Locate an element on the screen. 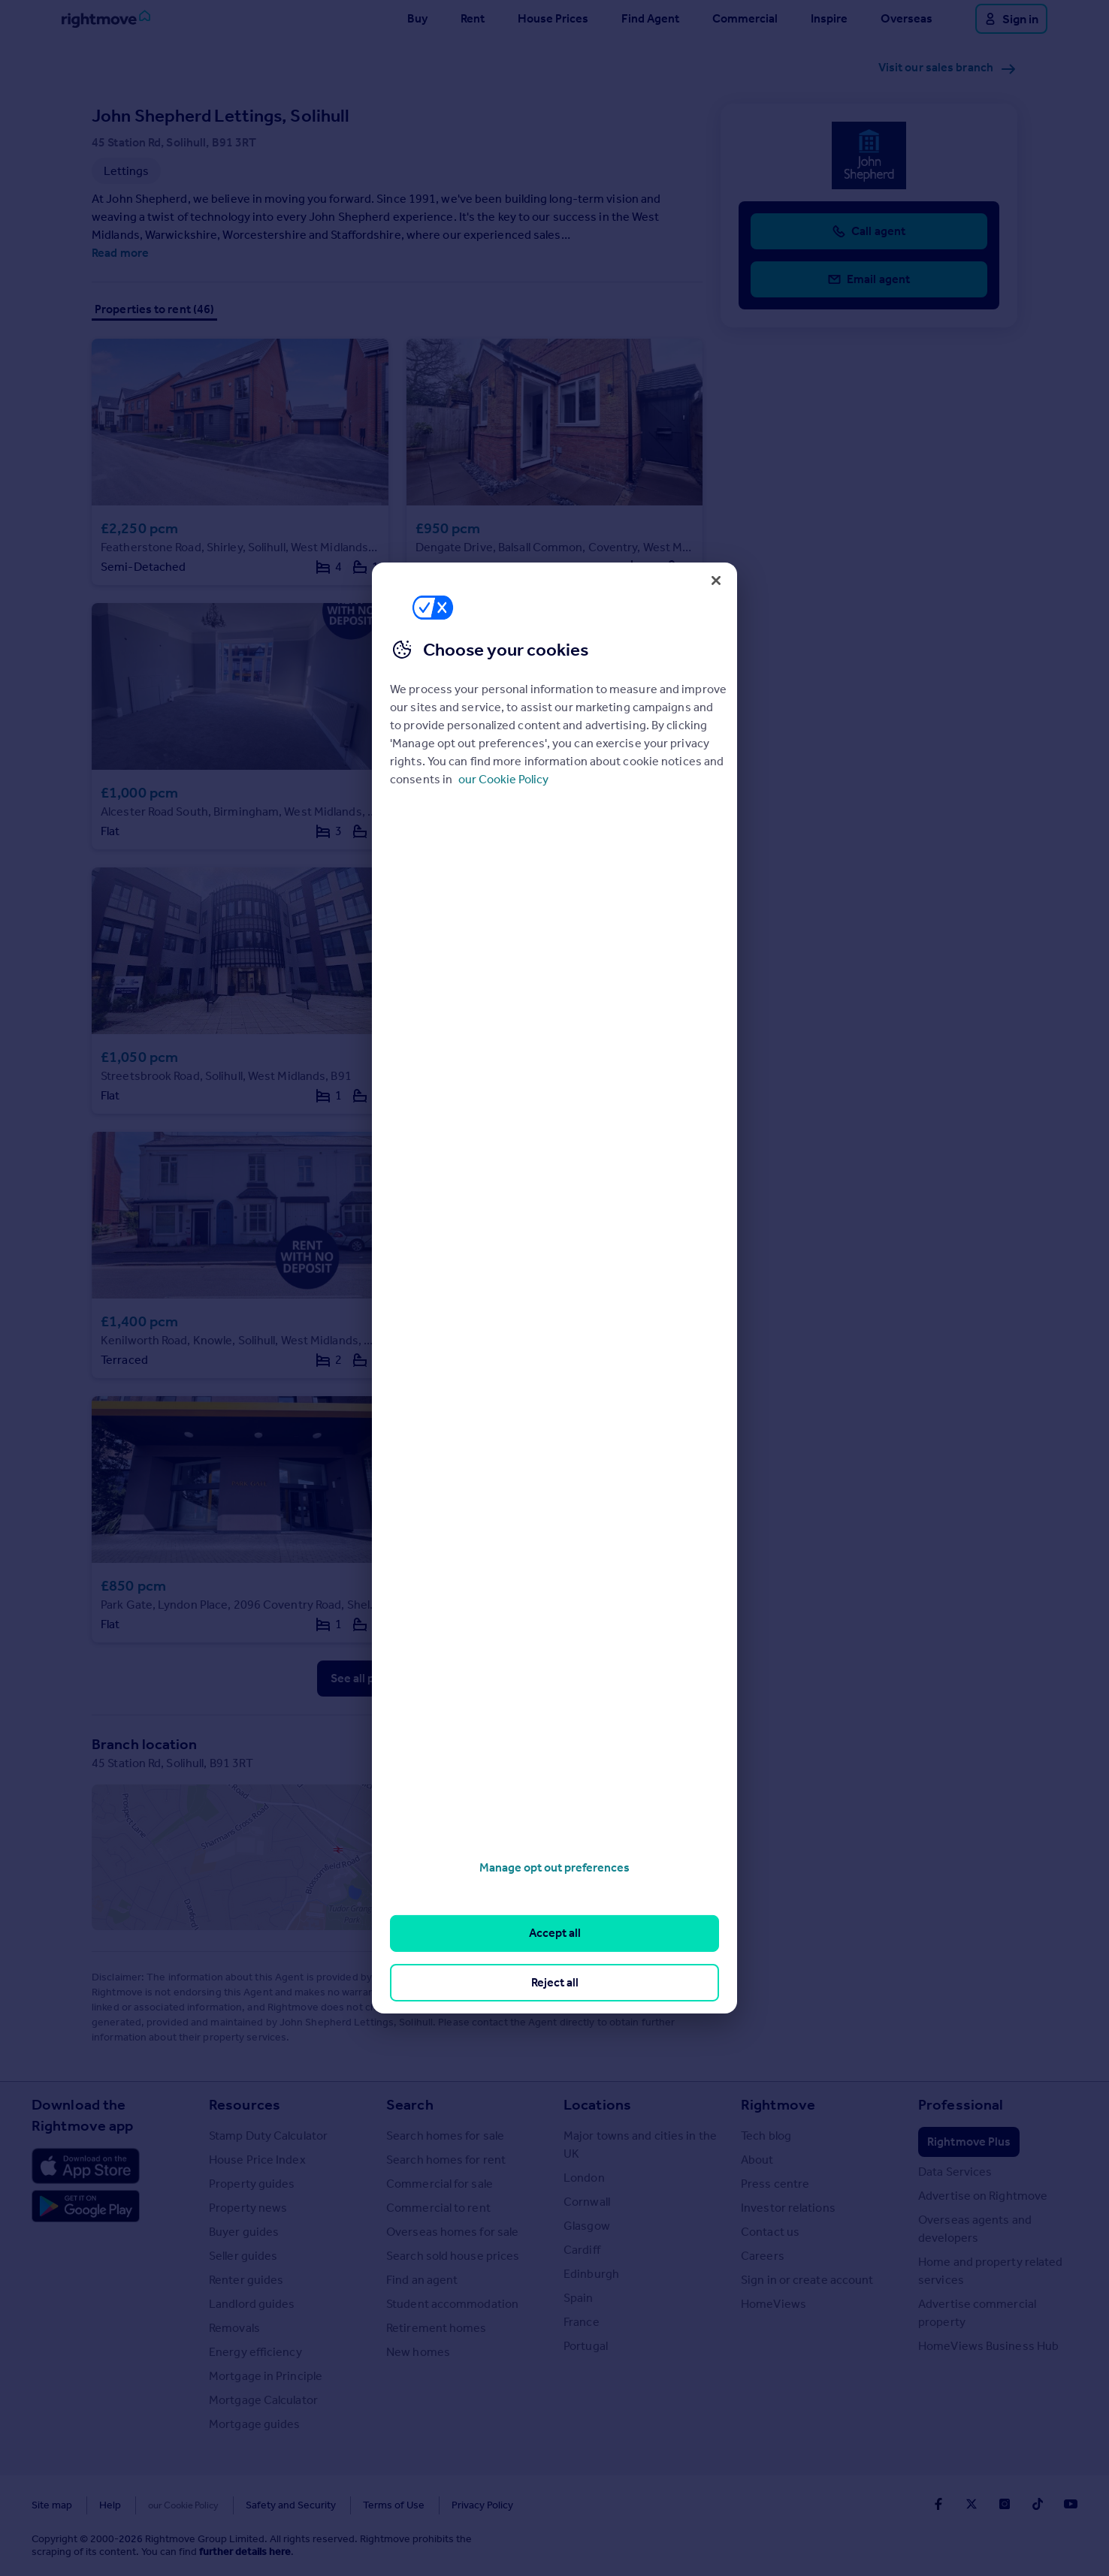  Search sold house prices is located at coordinates (452, 2256).